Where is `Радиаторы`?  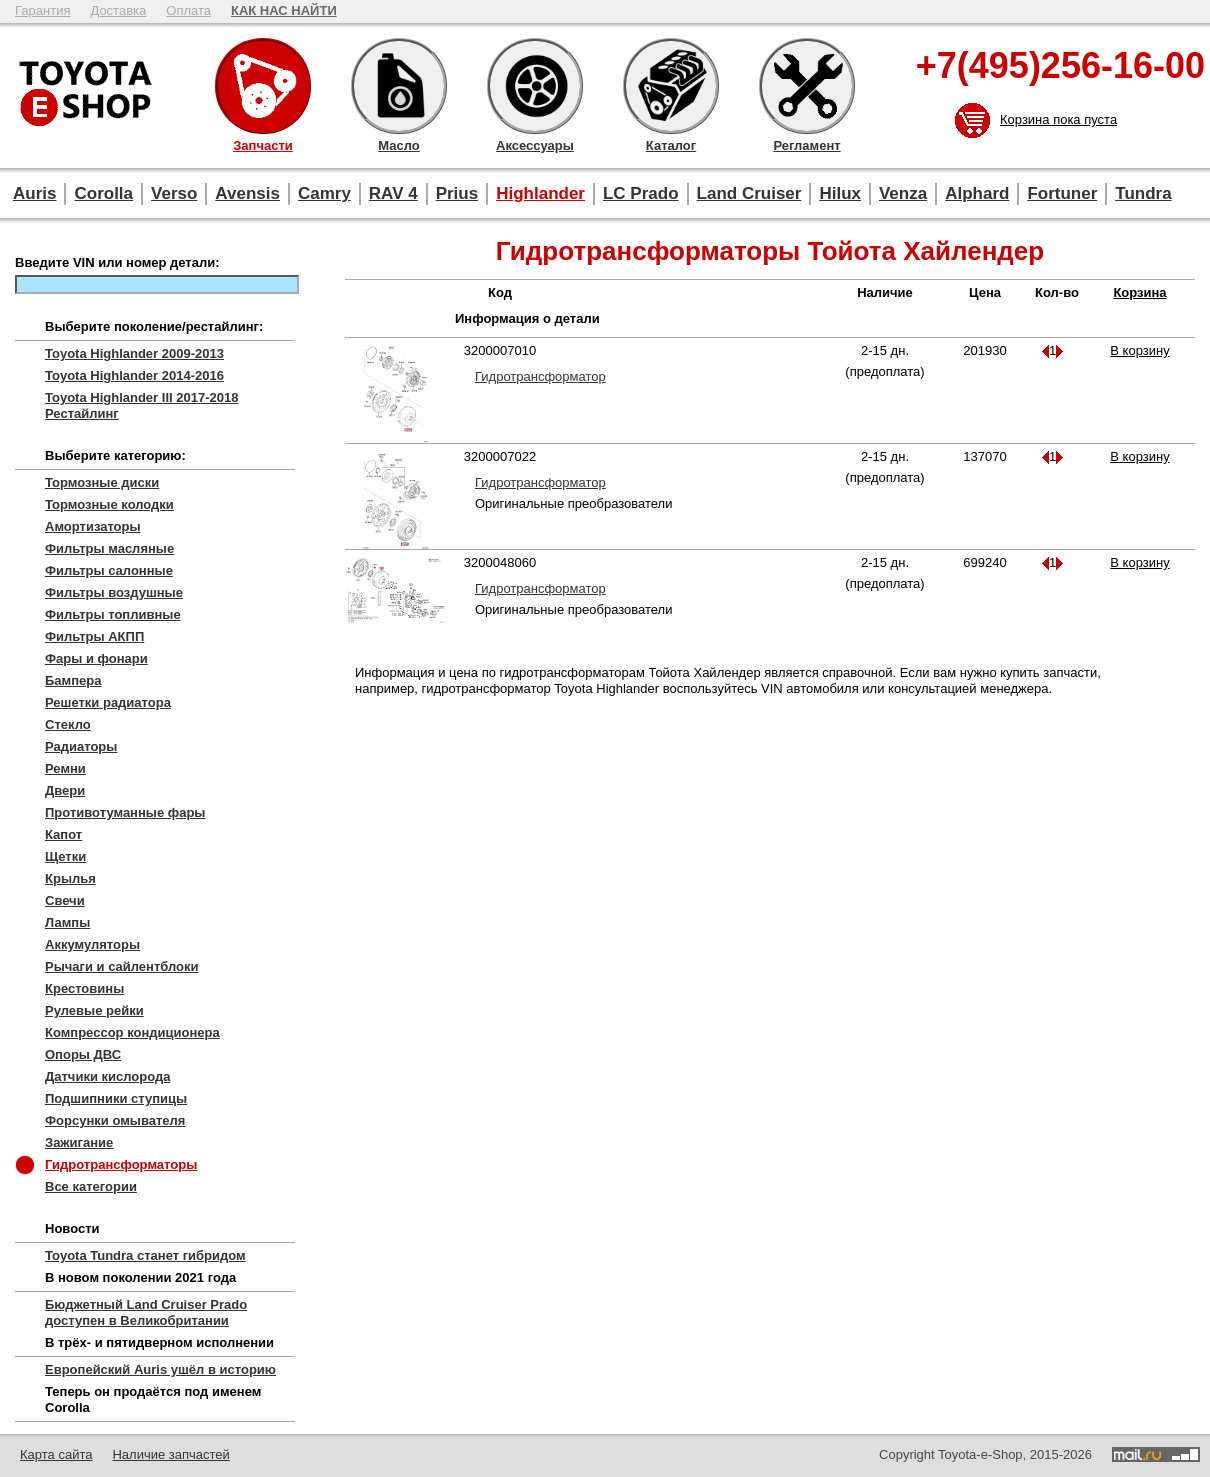
Радиаторы is located at coordinates (81, 746).